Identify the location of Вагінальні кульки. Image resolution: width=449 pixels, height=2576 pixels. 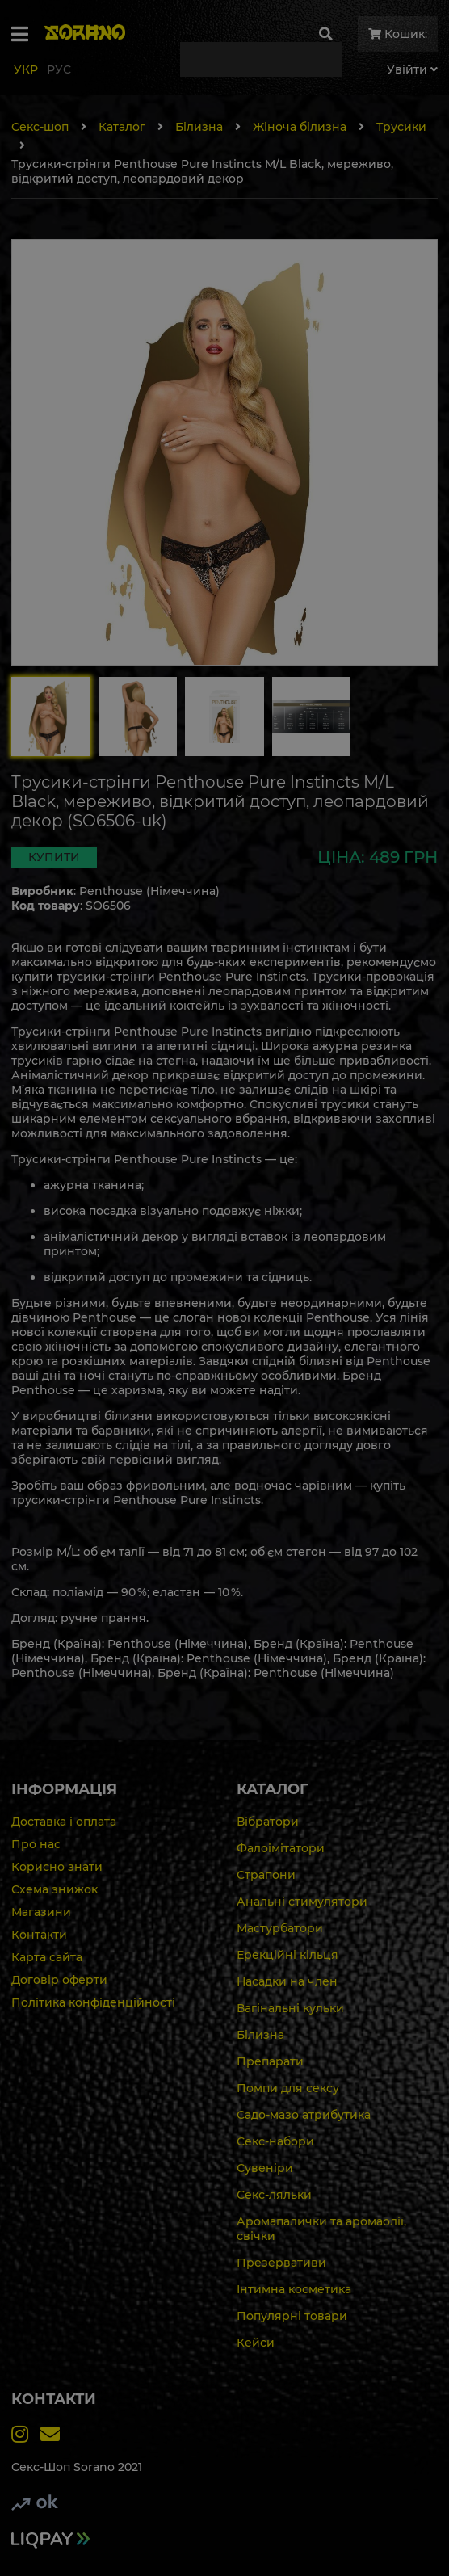
(290, 2008).